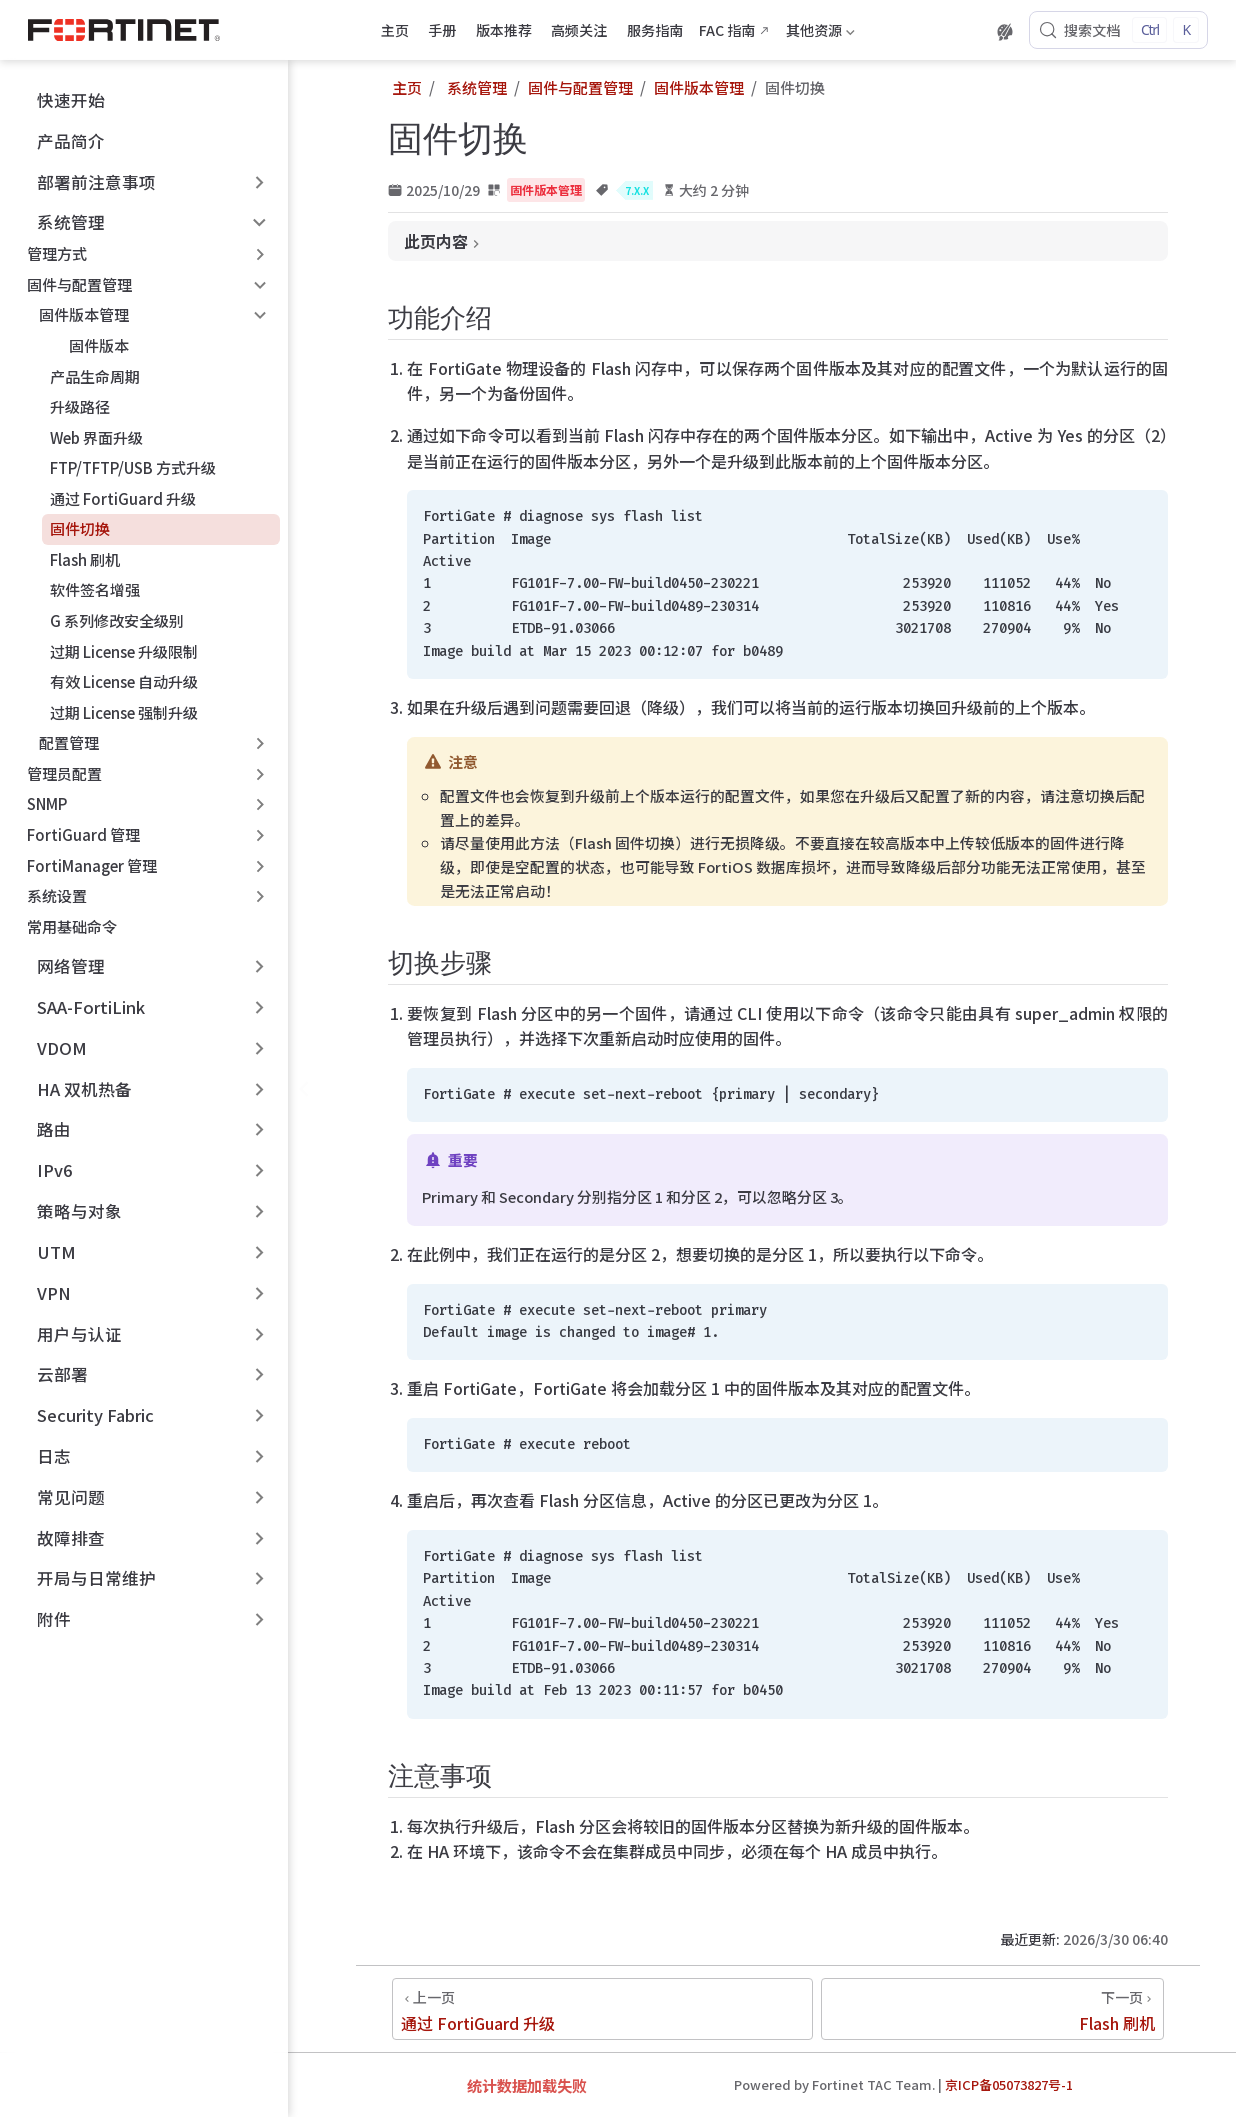 The height and width of the screenshot is (2117, 1236). What do you see at coordinates (820, 33) in the screenshot?
I see `其他资源` at bounding box center [820, 33].